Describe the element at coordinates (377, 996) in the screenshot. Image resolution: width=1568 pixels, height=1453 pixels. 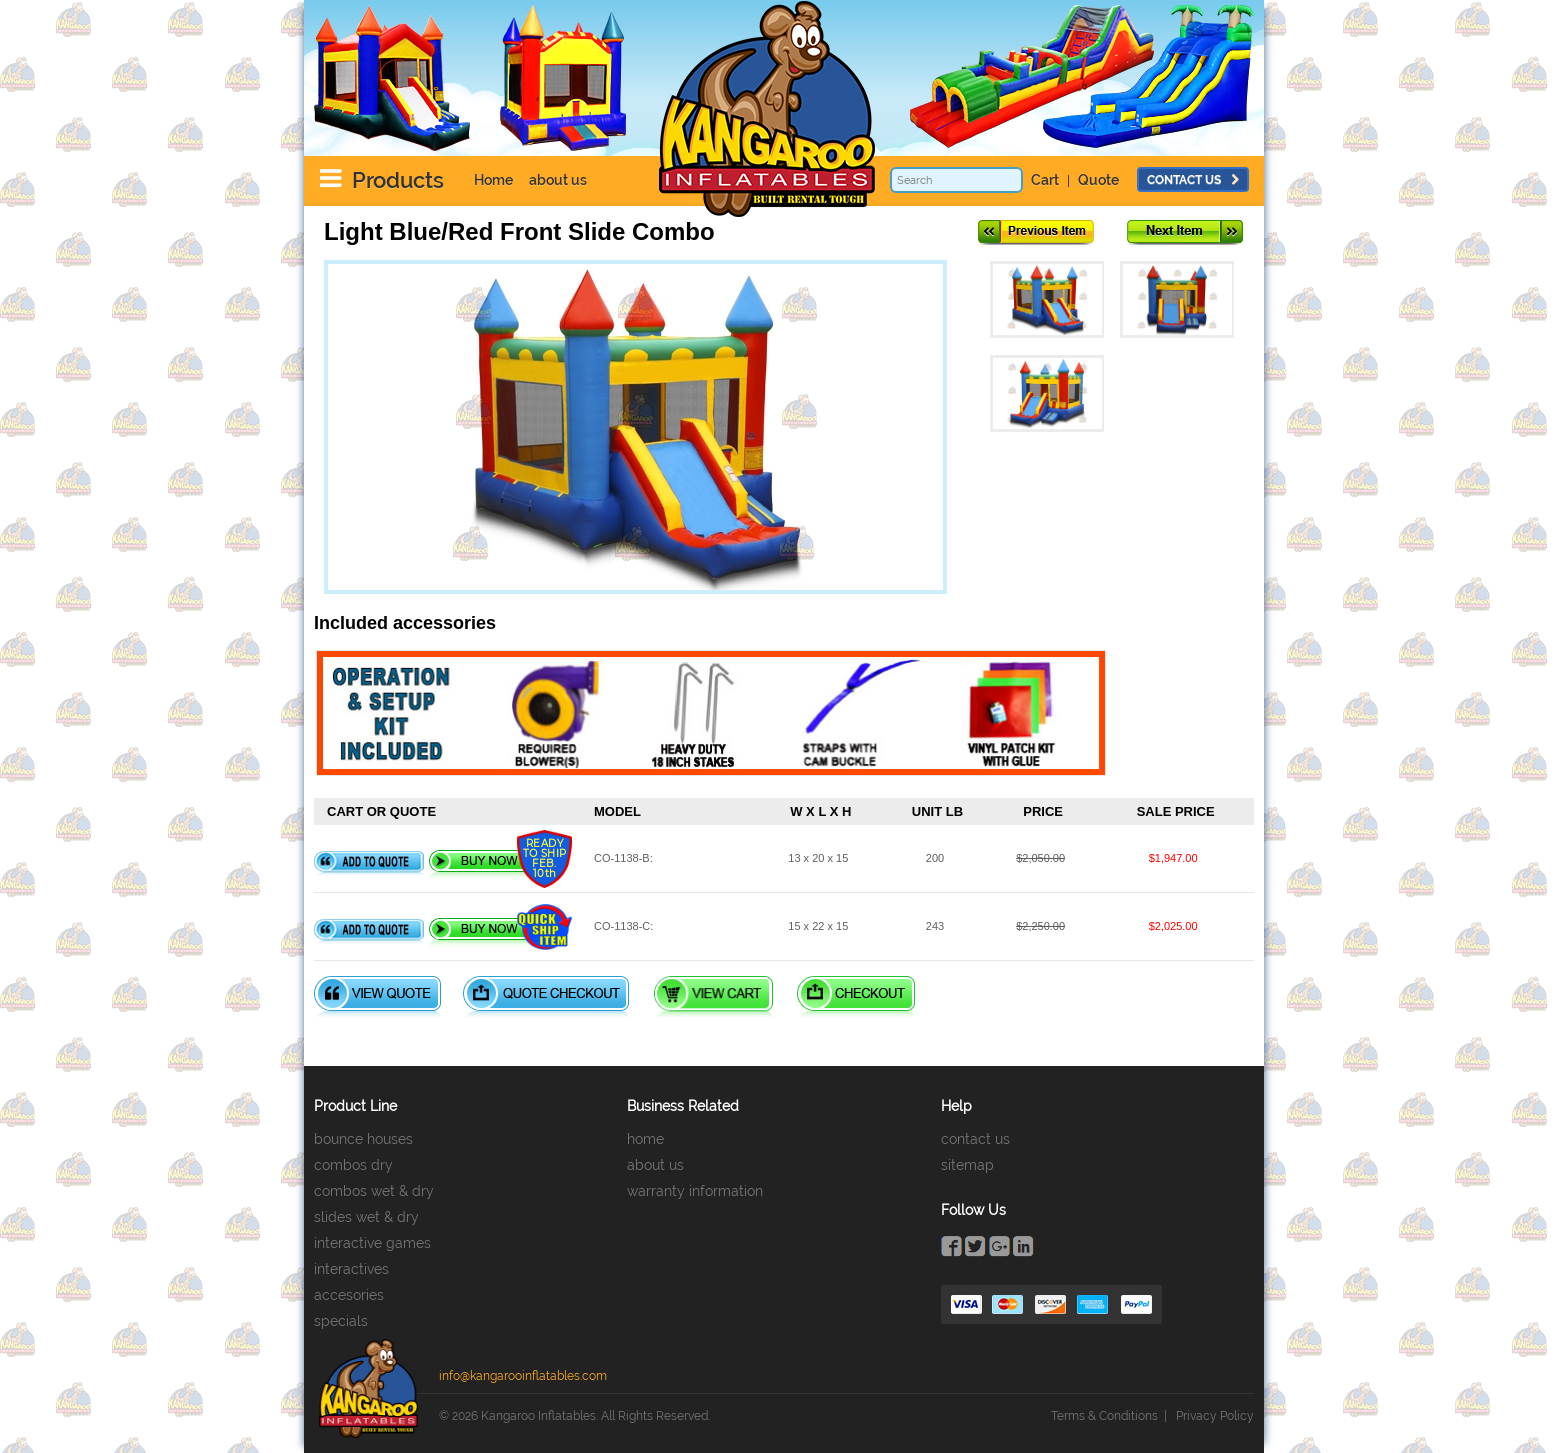
I see `View Quote` at that location.